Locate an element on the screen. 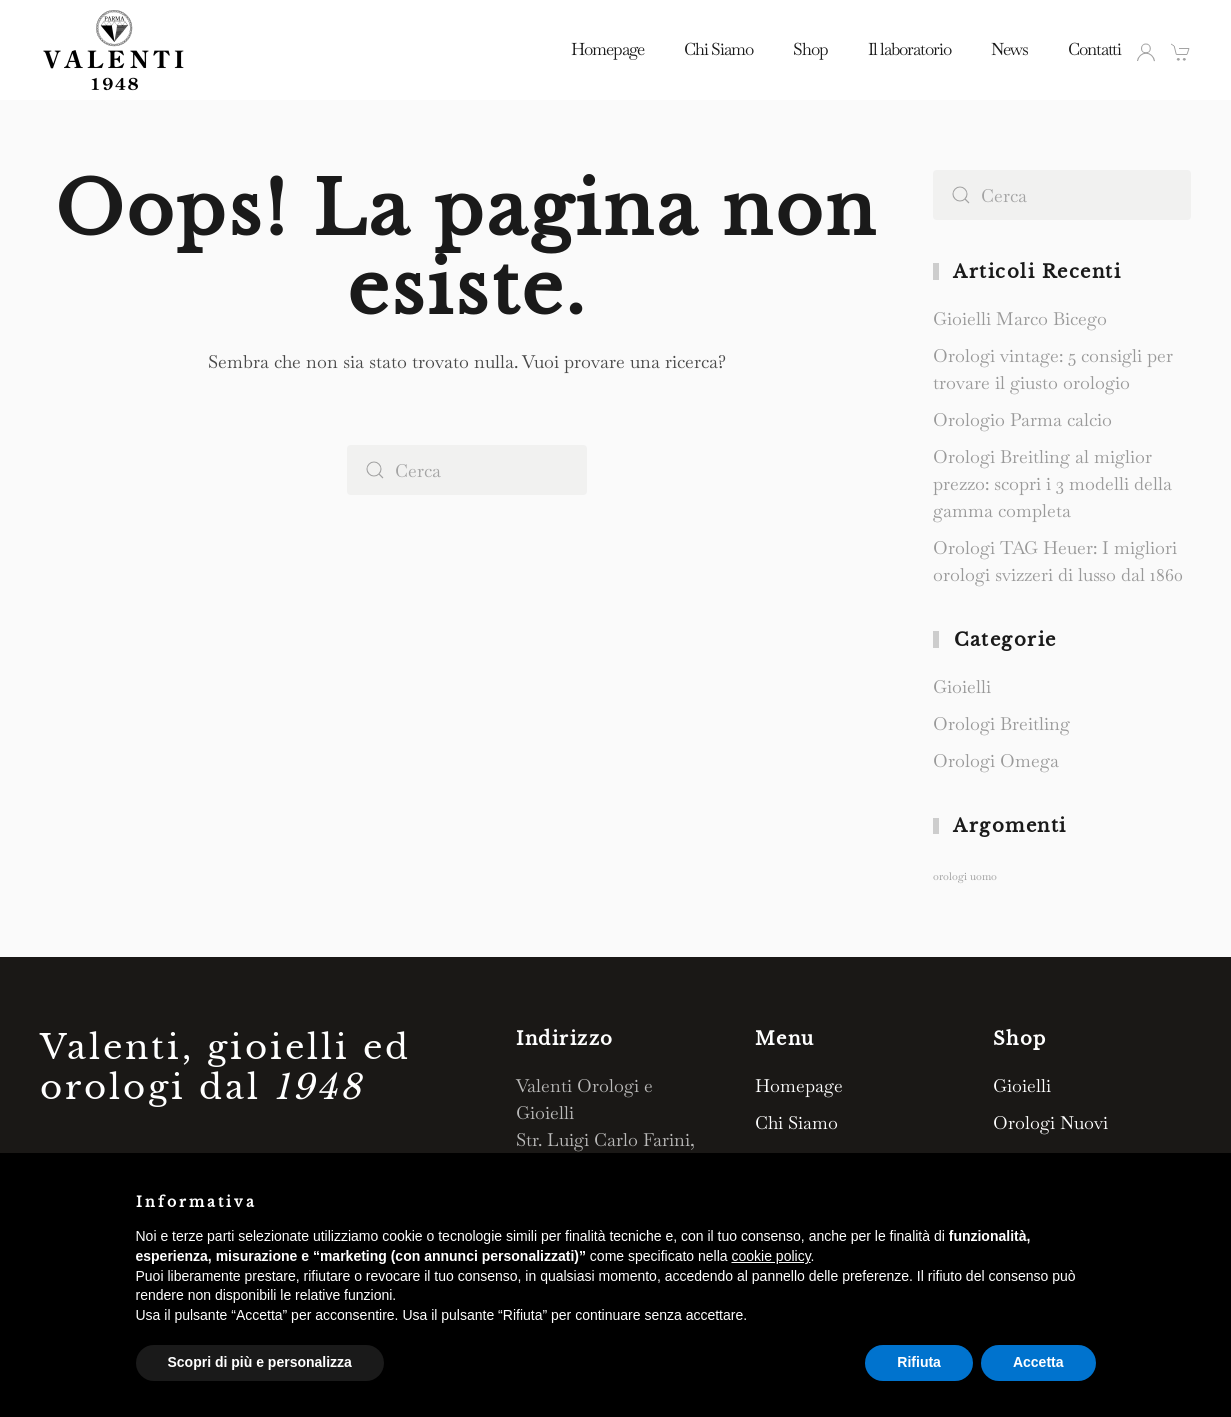 The image size is (1231, 1417). Orologio Parma calcio is located at coordinates (1022, 419).